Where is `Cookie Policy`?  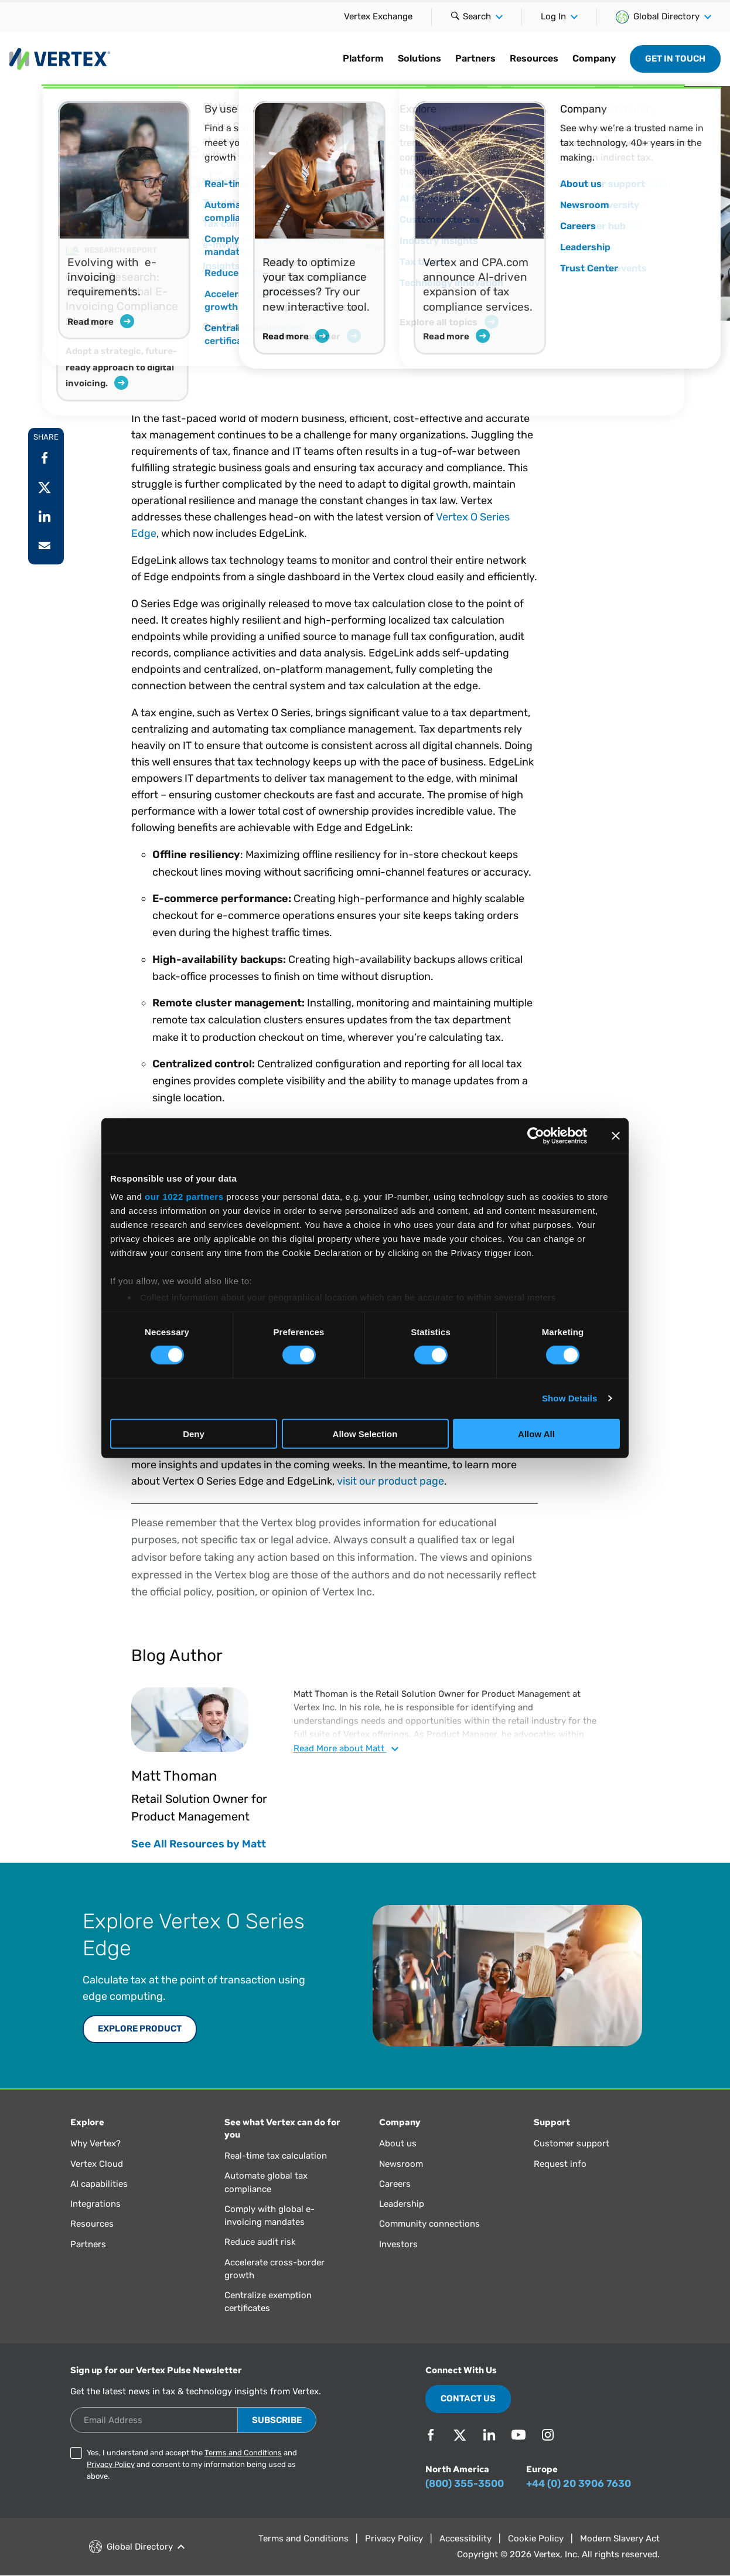
Cookie Policy is located at coordinates (536, 2538).